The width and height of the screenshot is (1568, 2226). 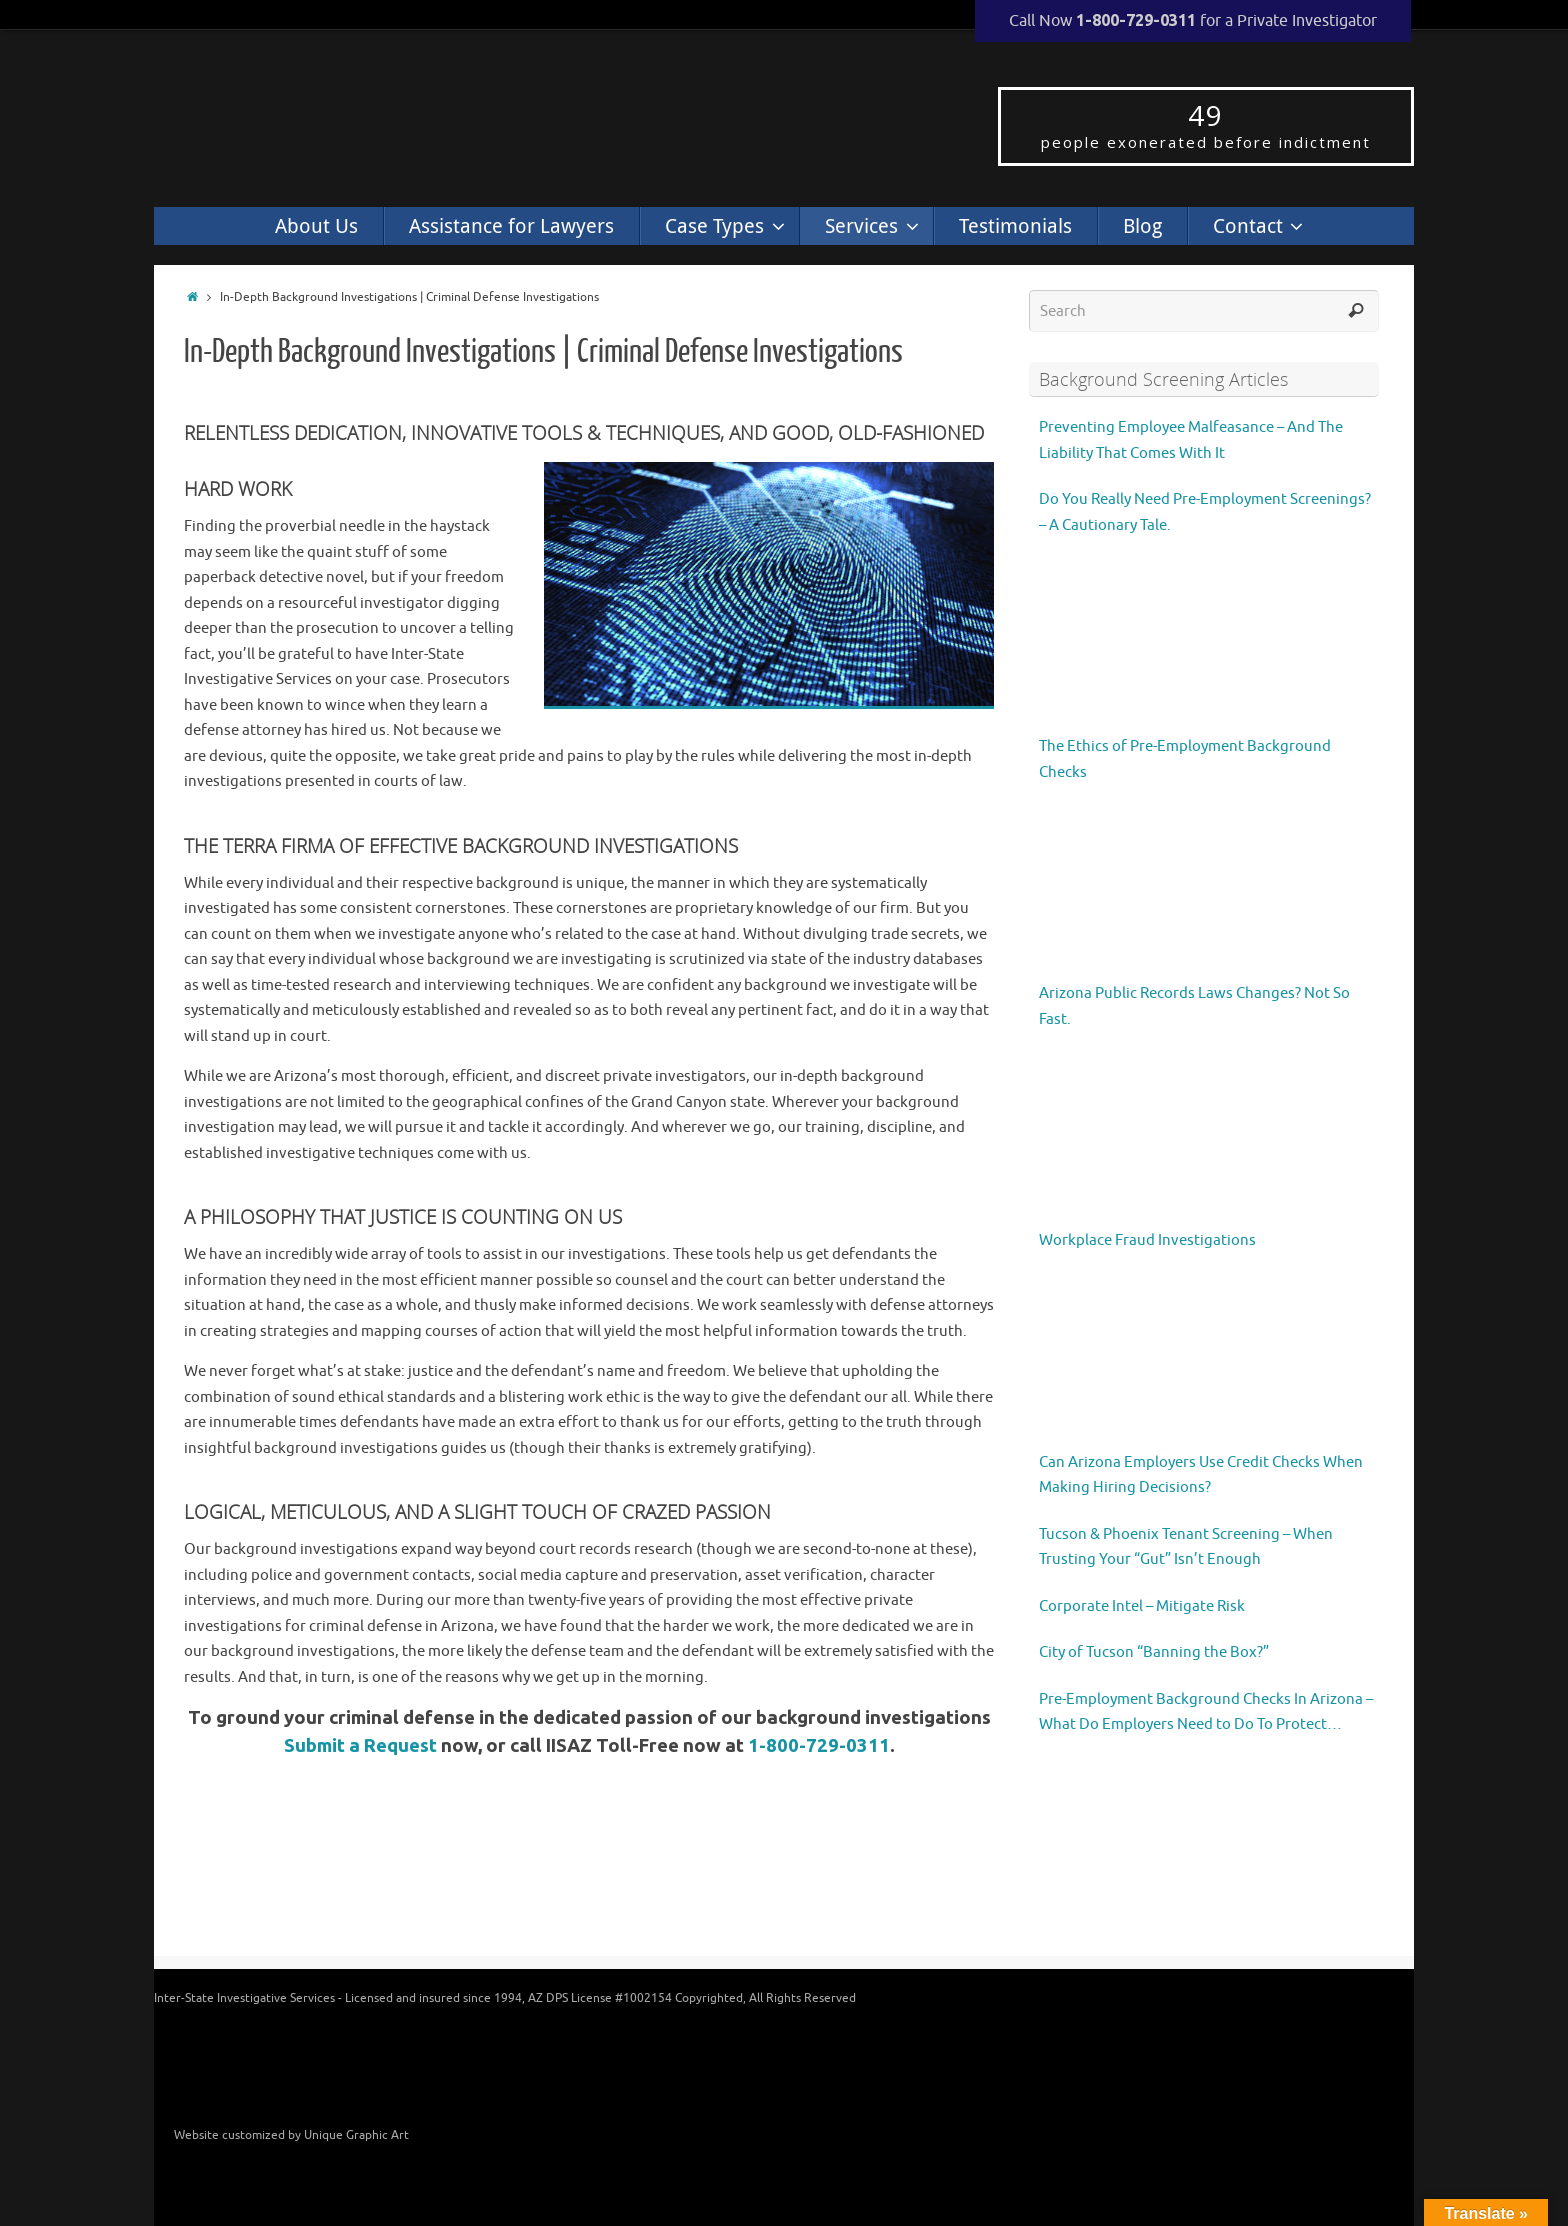 I want to click on Tucson & Phoenix Tenant Screening – When Trusting Your “Gut” Isn’t Enough, so click(x=1186, y=1547).